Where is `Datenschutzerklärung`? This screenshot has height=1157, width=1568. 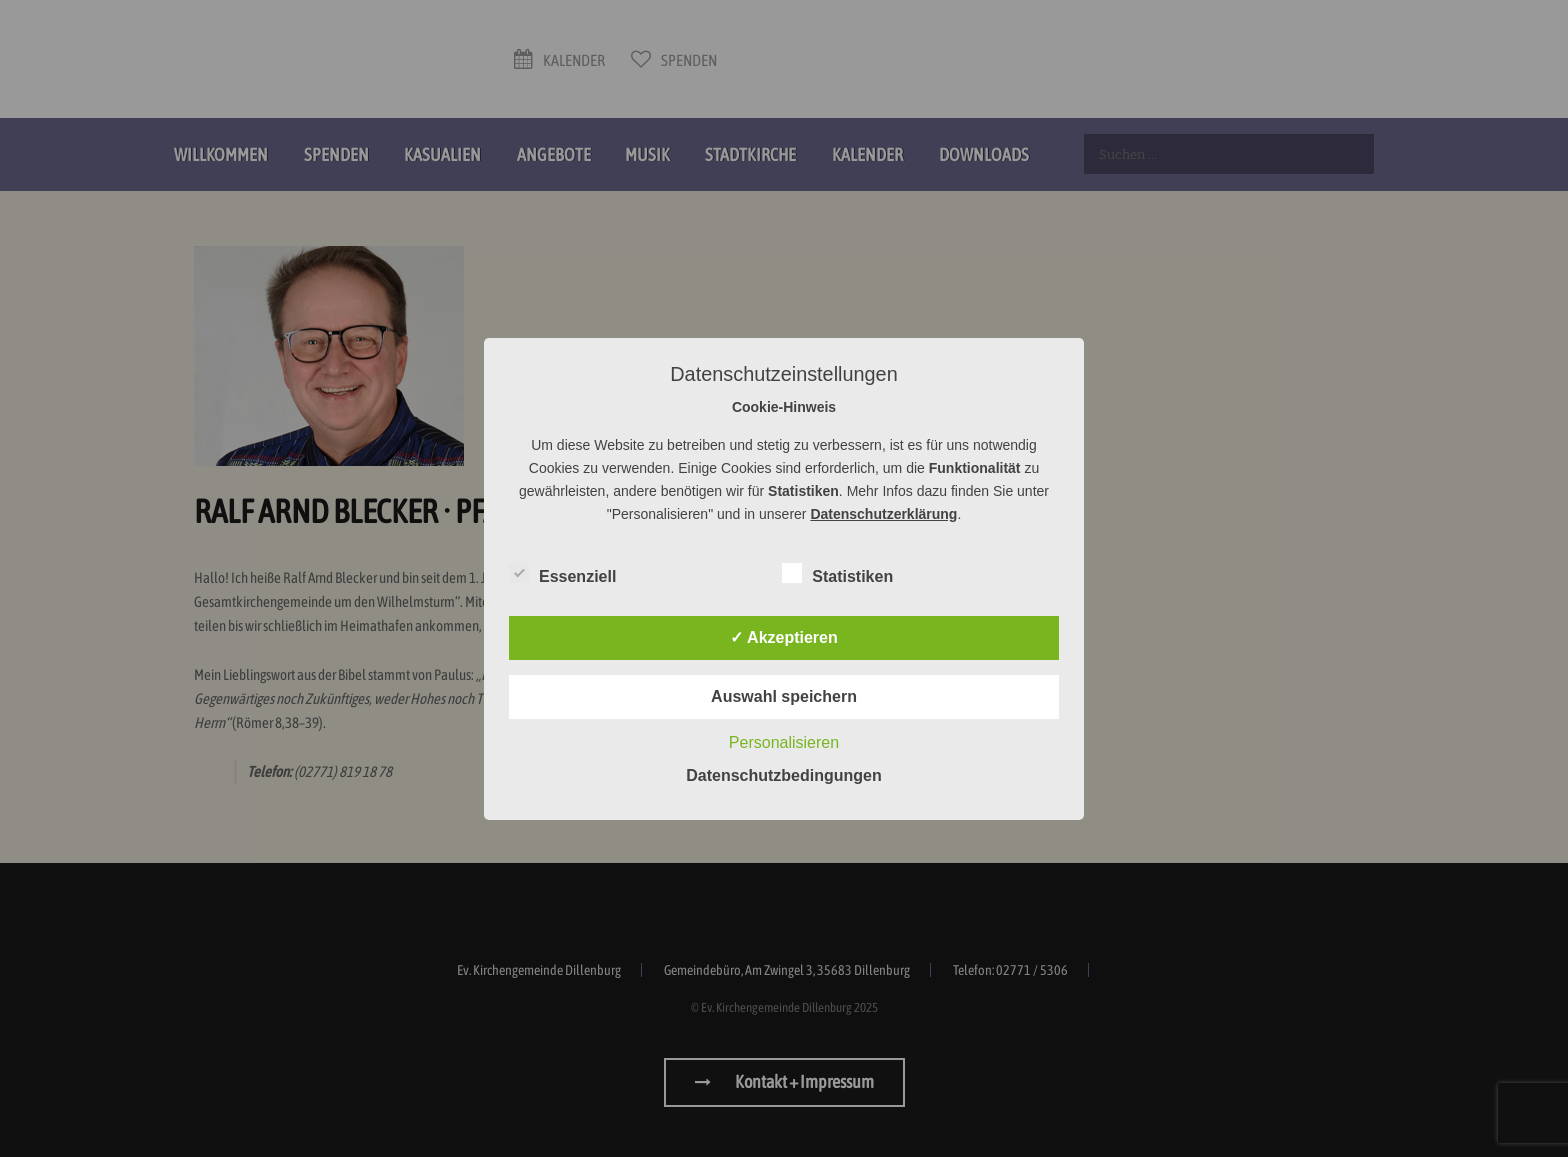 Datenschutzerklärung is located at coordinates (883, 514).